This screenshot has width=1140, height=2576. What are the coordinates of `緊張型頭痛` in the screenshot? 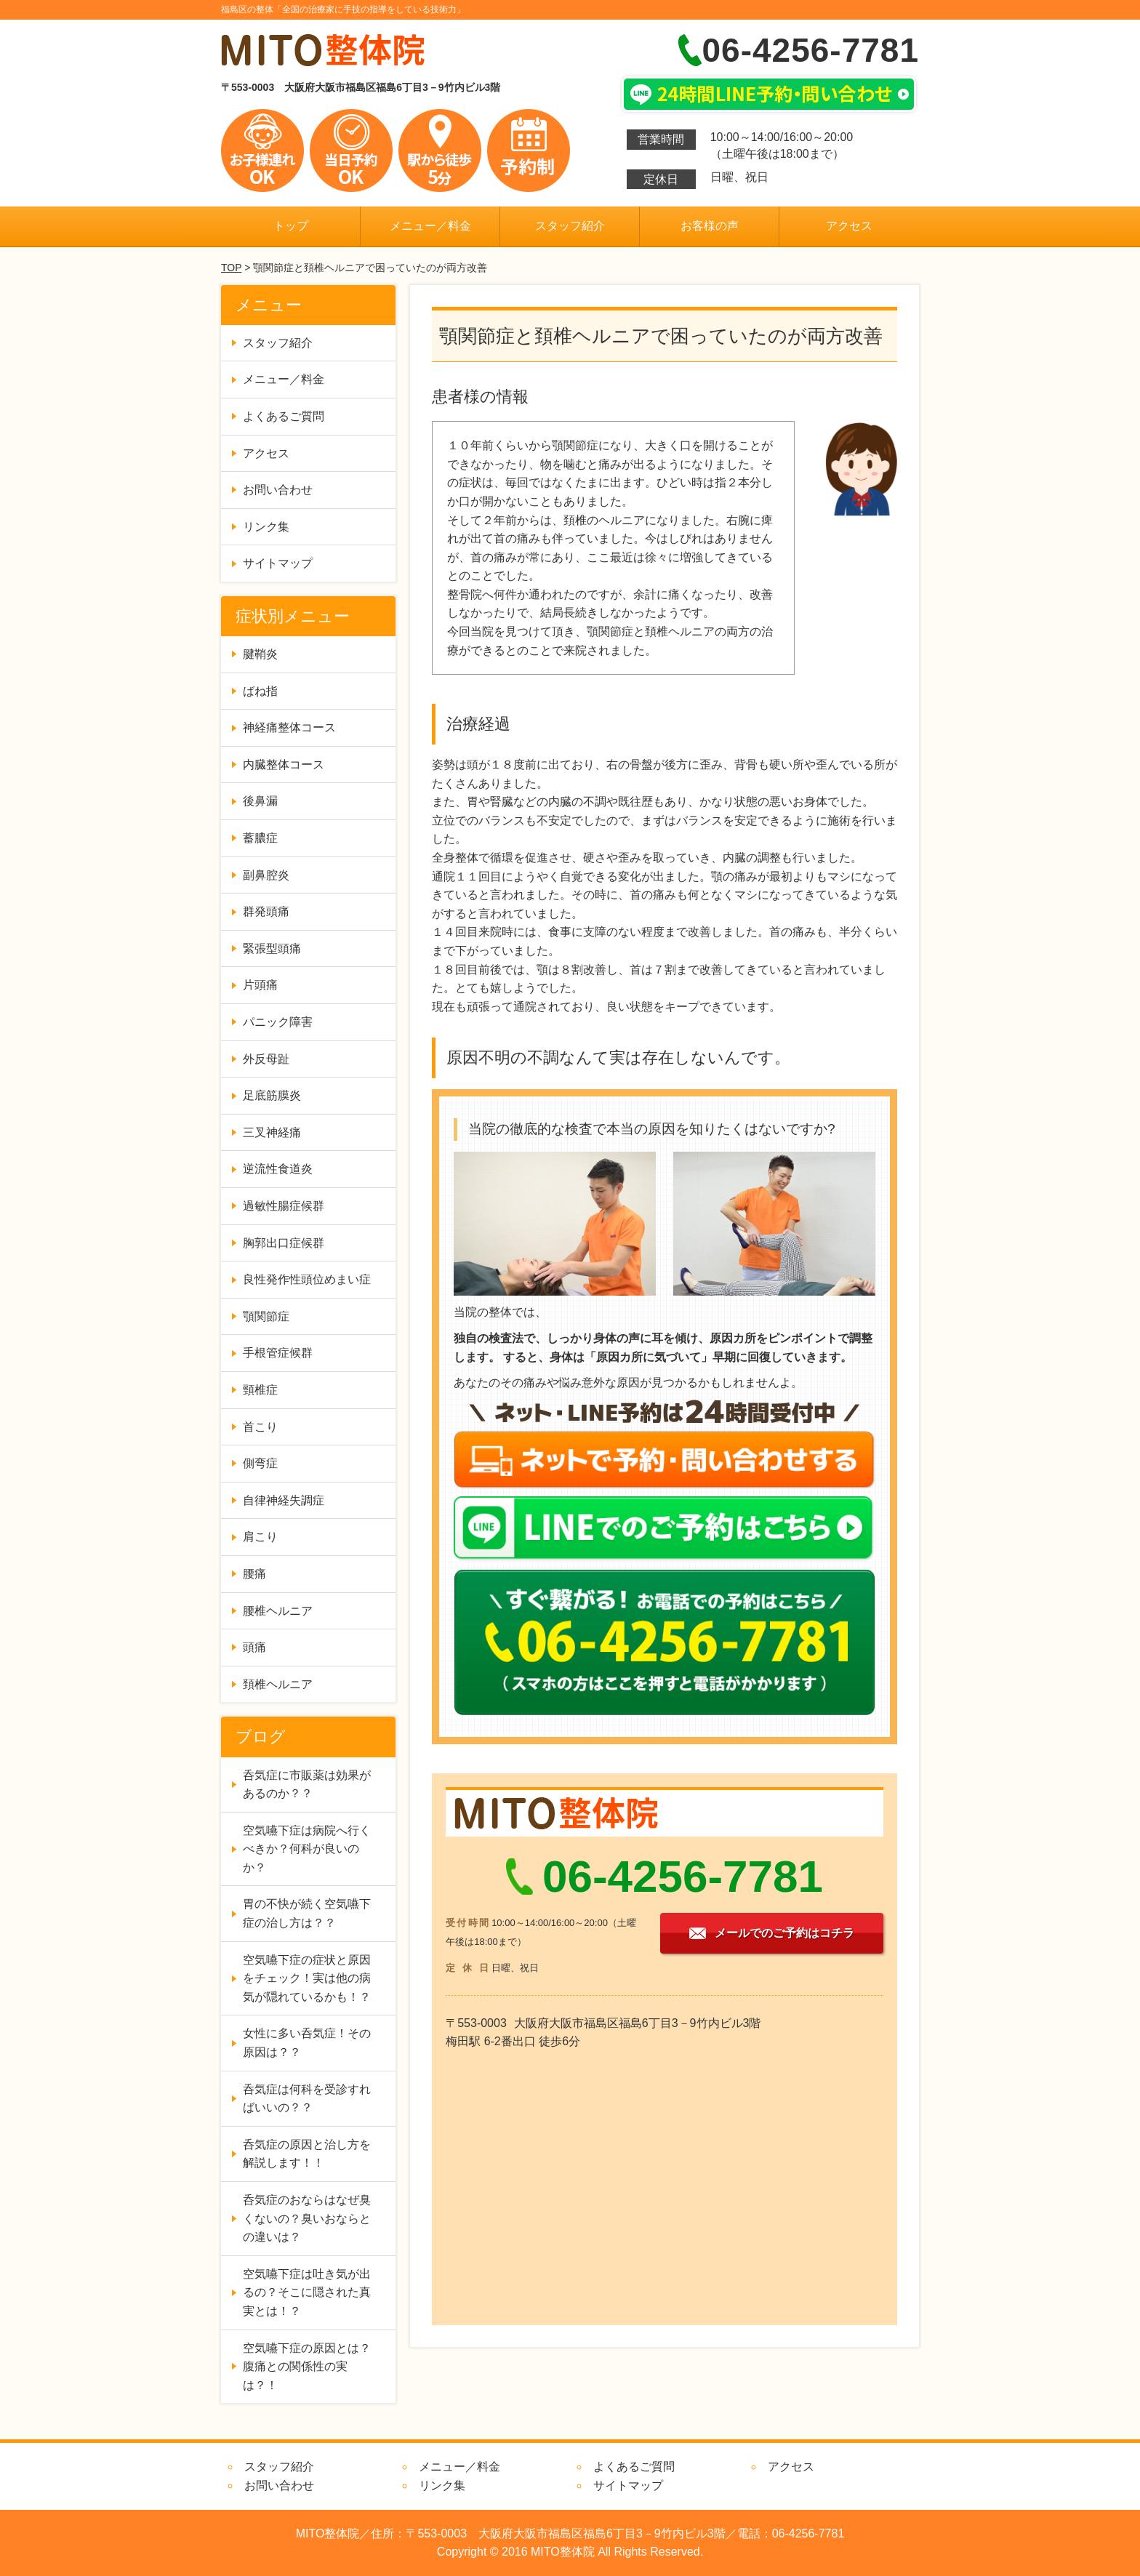 It's located at (272, 948).